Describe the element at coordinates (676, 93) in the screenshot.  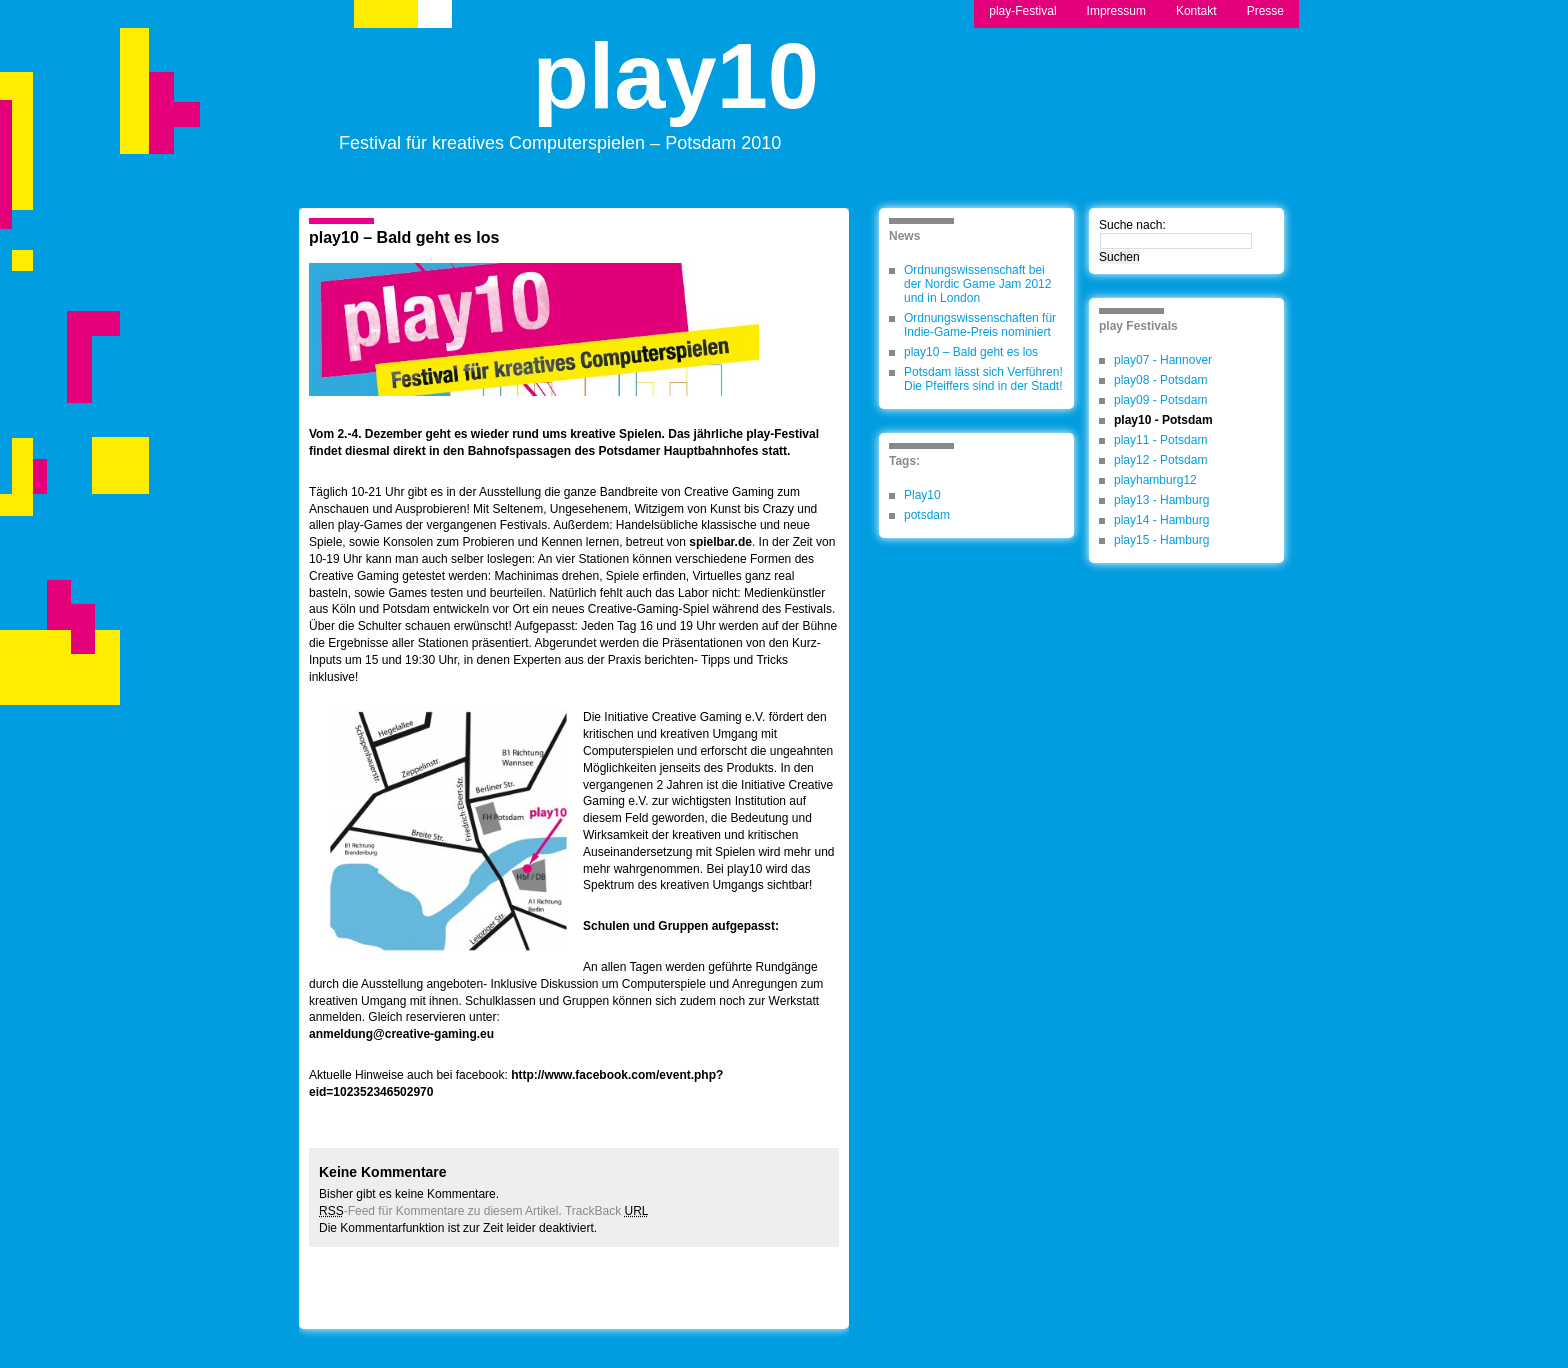
I see `play10` at that location.